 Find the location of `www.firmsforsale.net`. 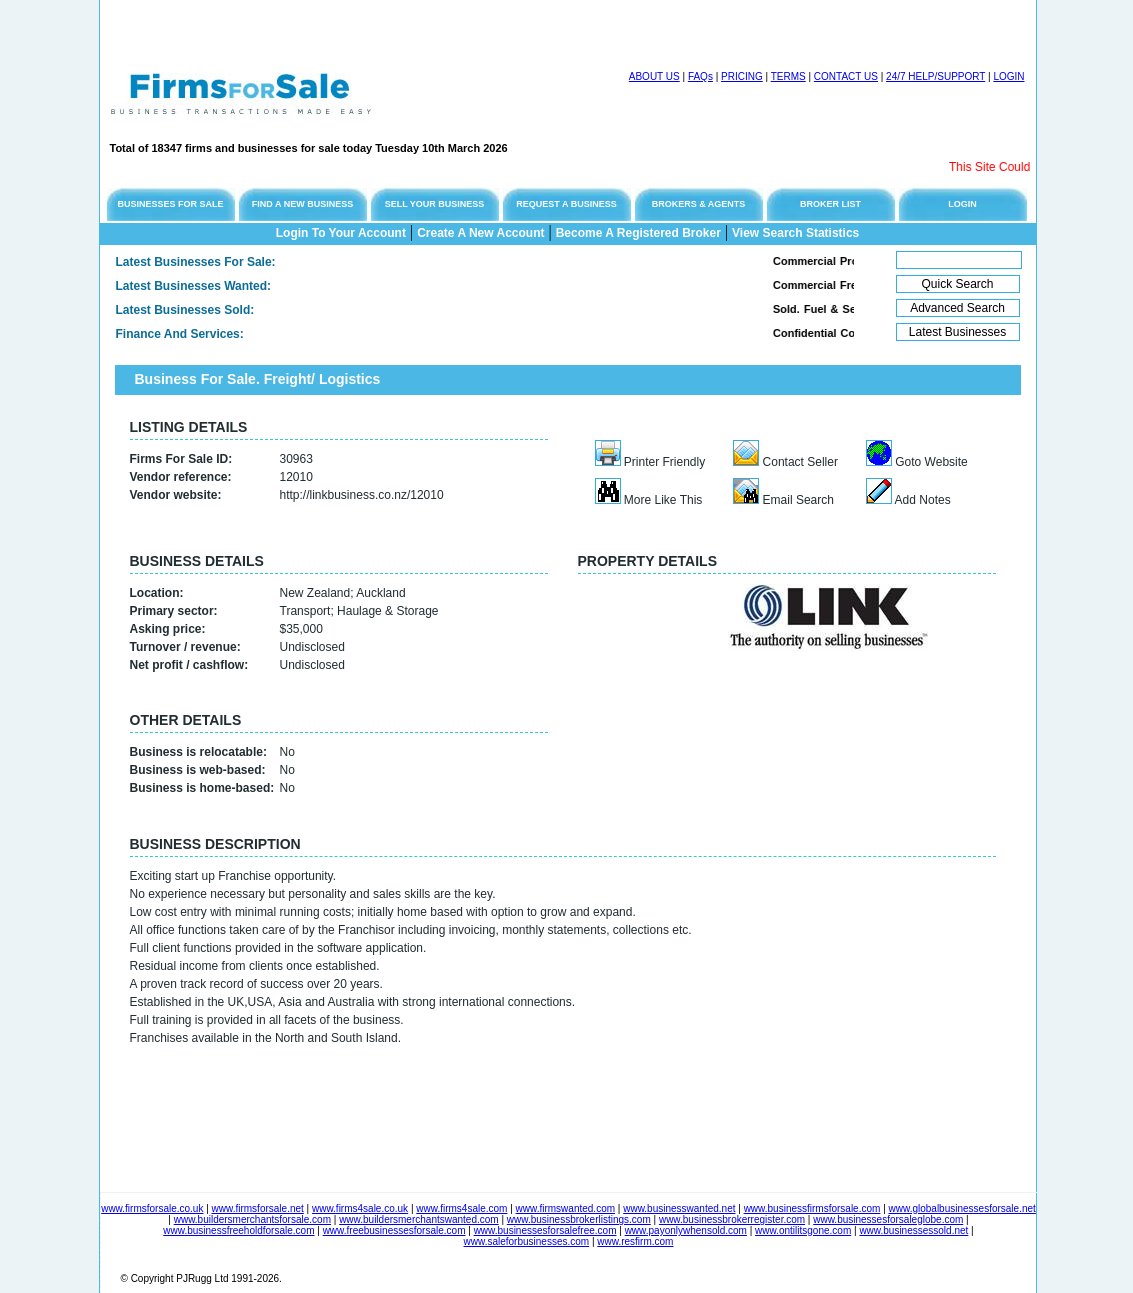

www.firmsforsale.net is located at coordinates (258, 1208).